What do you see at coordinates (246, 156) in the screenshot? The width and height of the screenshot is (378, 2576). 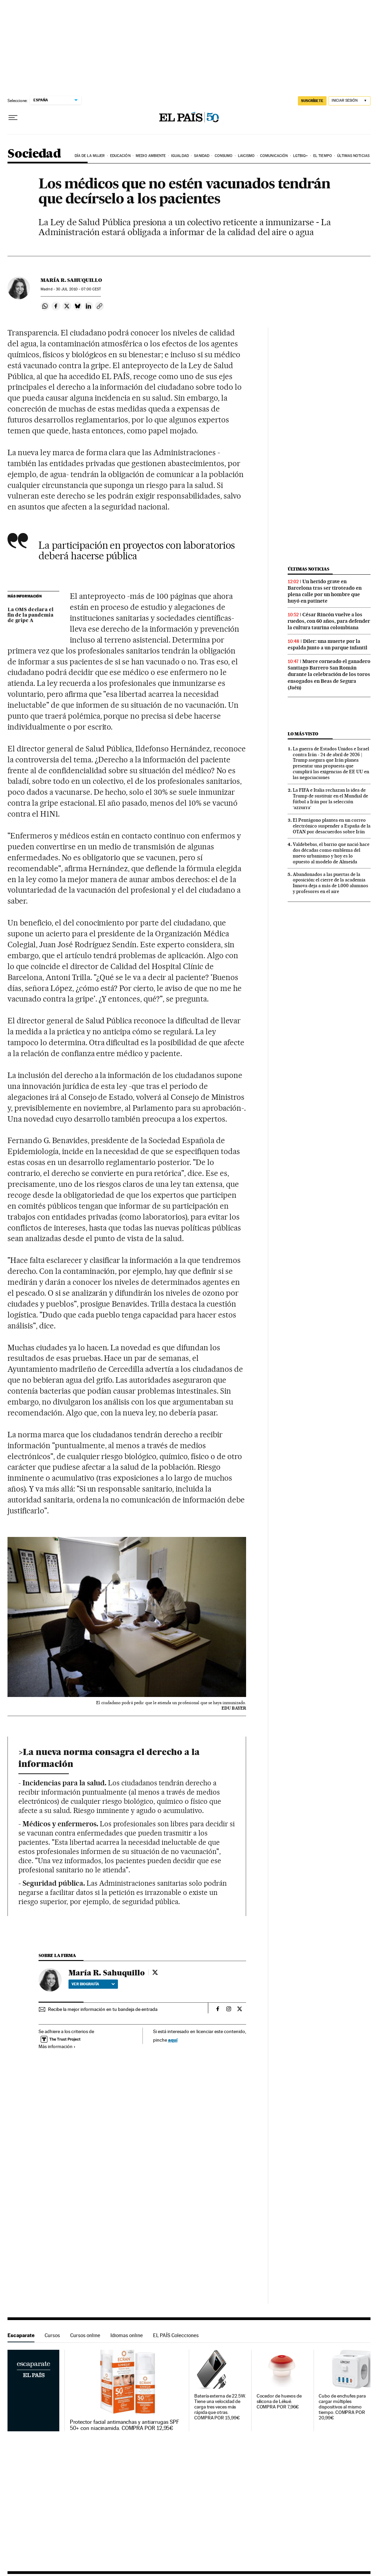 I see `Laicismo` at bounding box center [246, 156].